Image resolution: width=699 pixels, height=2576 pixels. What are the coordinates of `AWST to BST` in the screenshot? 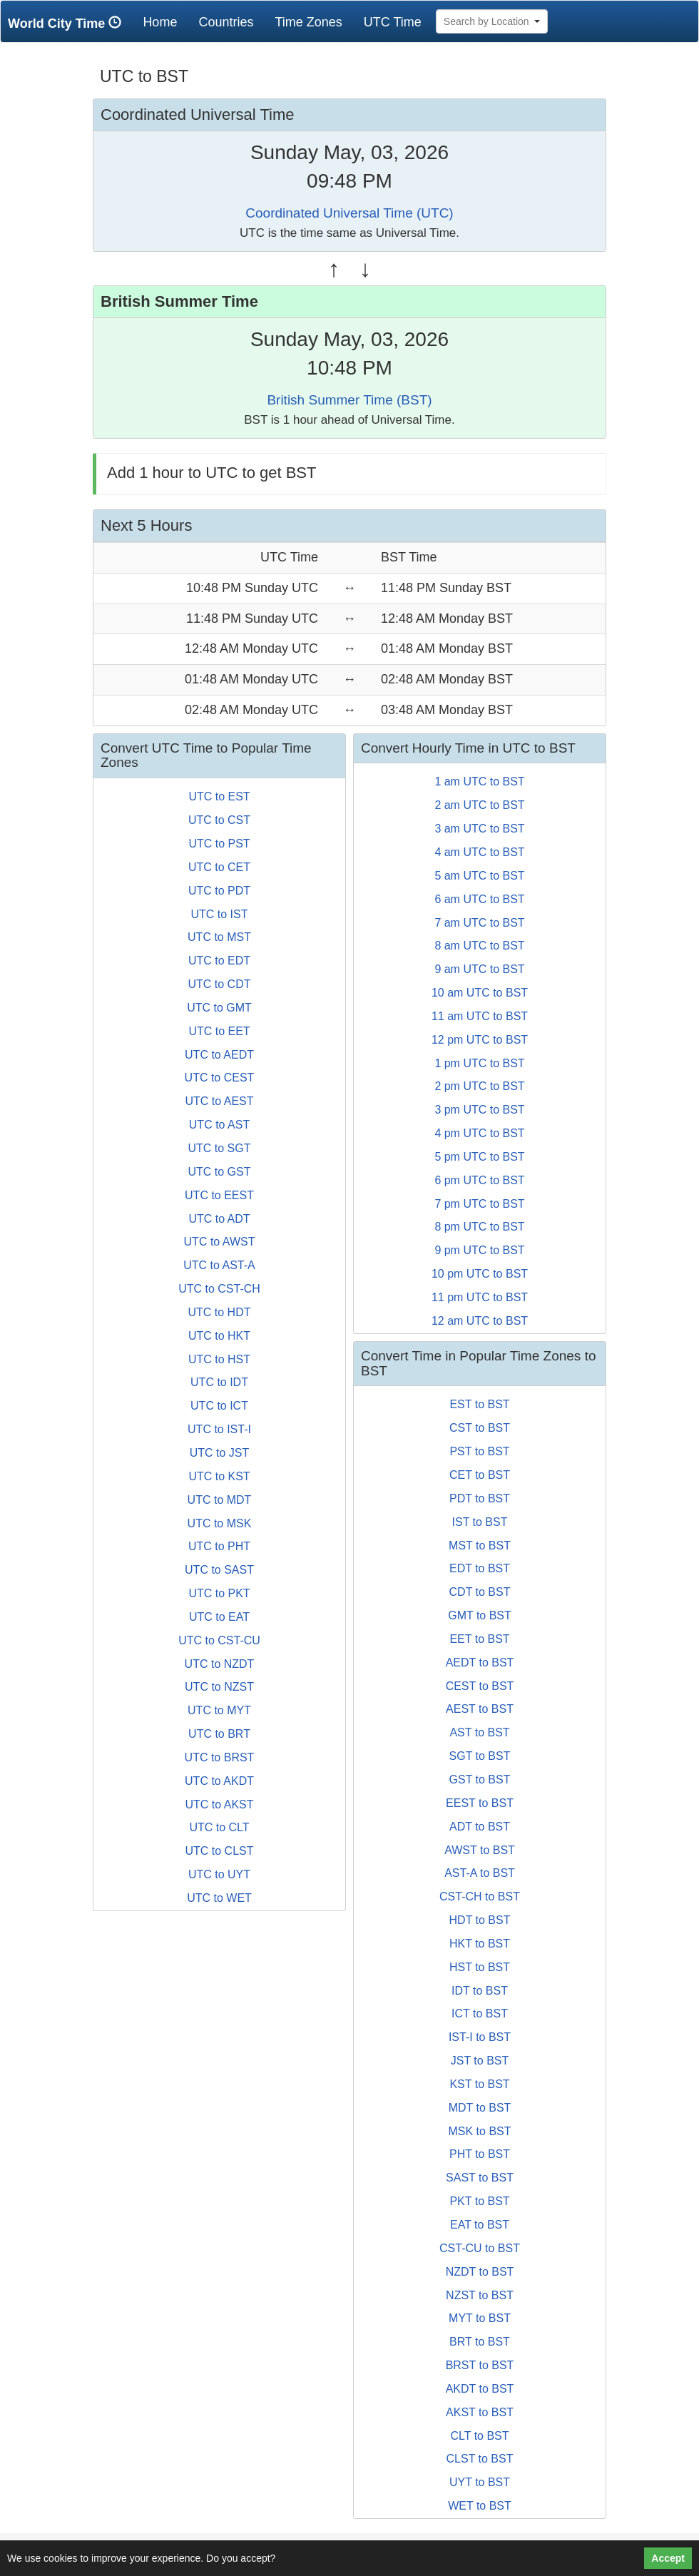 It's located at (479, 1850).